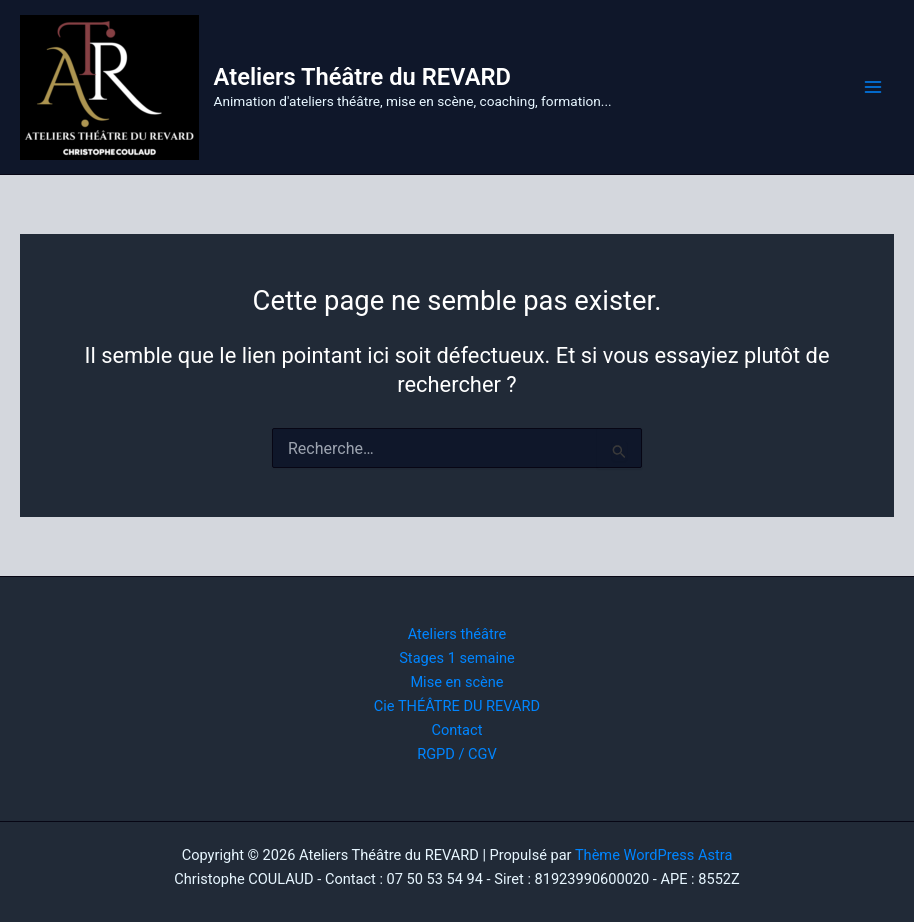 This screenshot has width=914, height=922. Describe the element at coordinates (457, 730) in the screenshot. I see `Contact` at that location.